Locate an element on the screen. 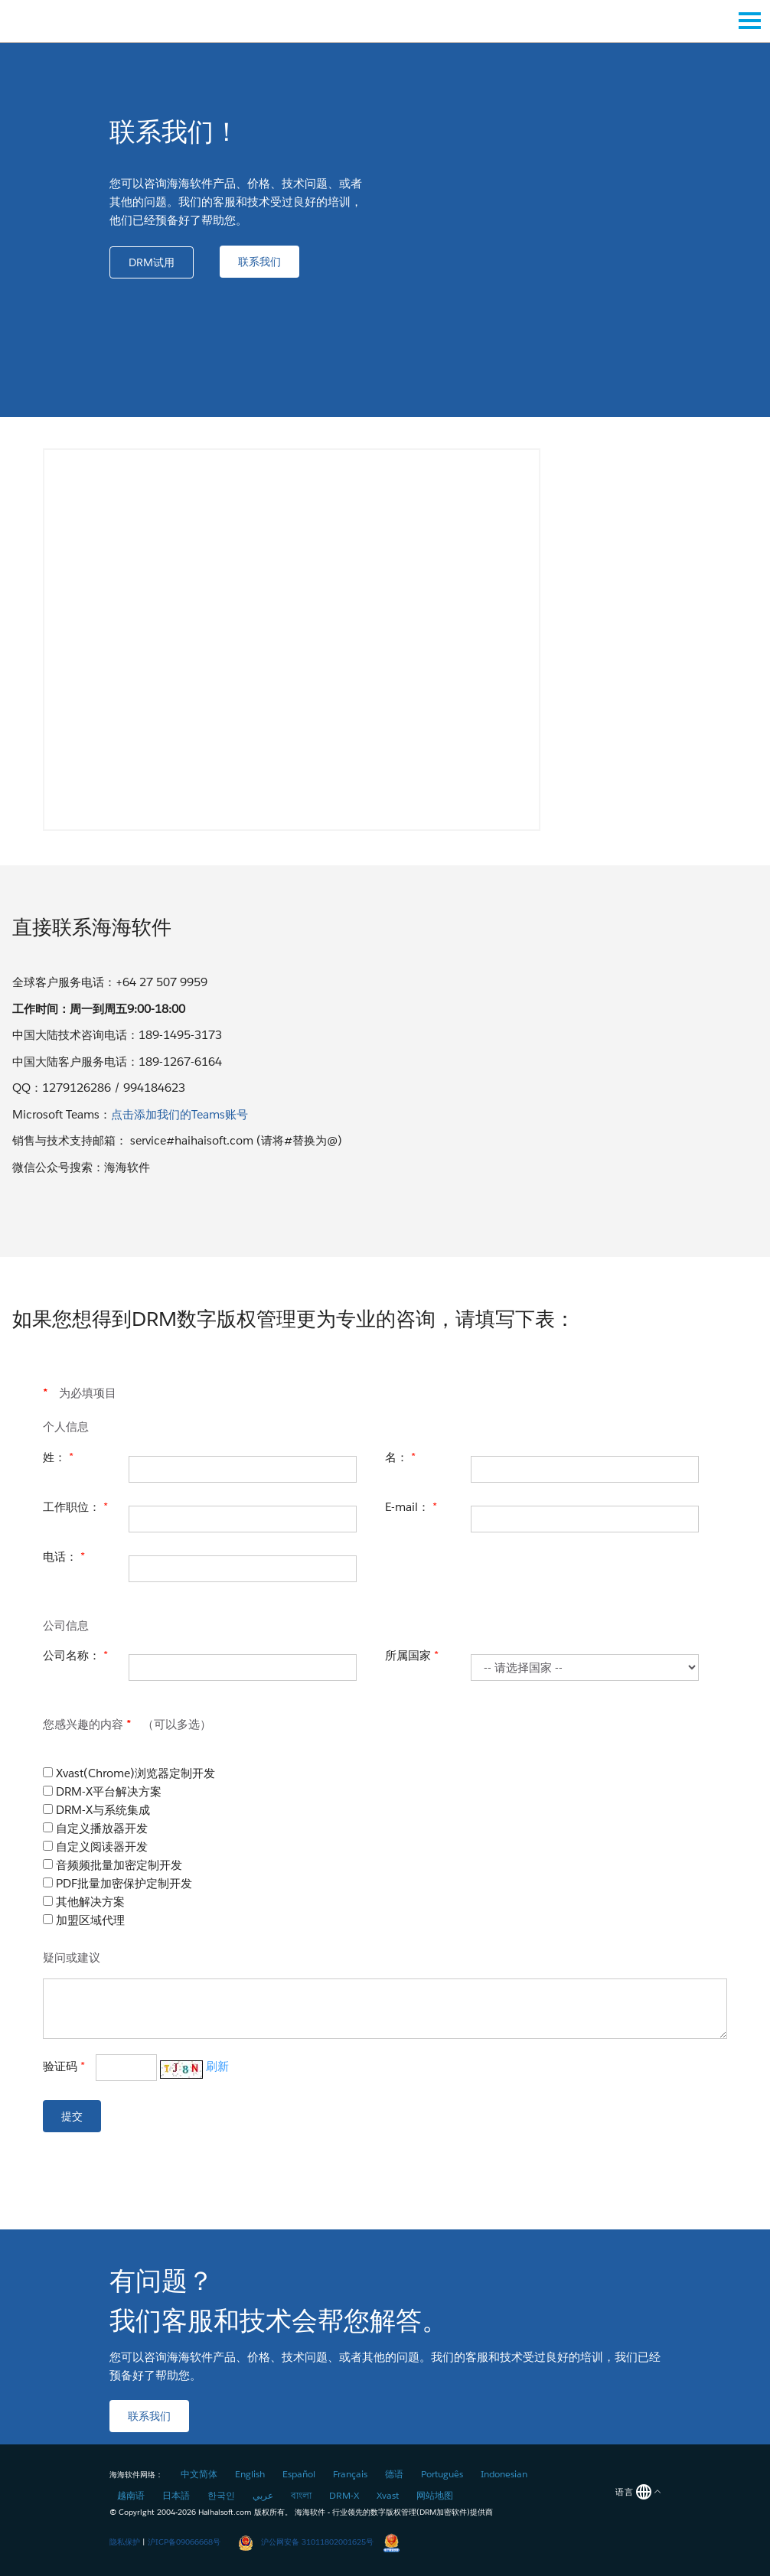 The width and height of the screenshot is (770, 2576). عربي is located at coordinates (263, 2495).